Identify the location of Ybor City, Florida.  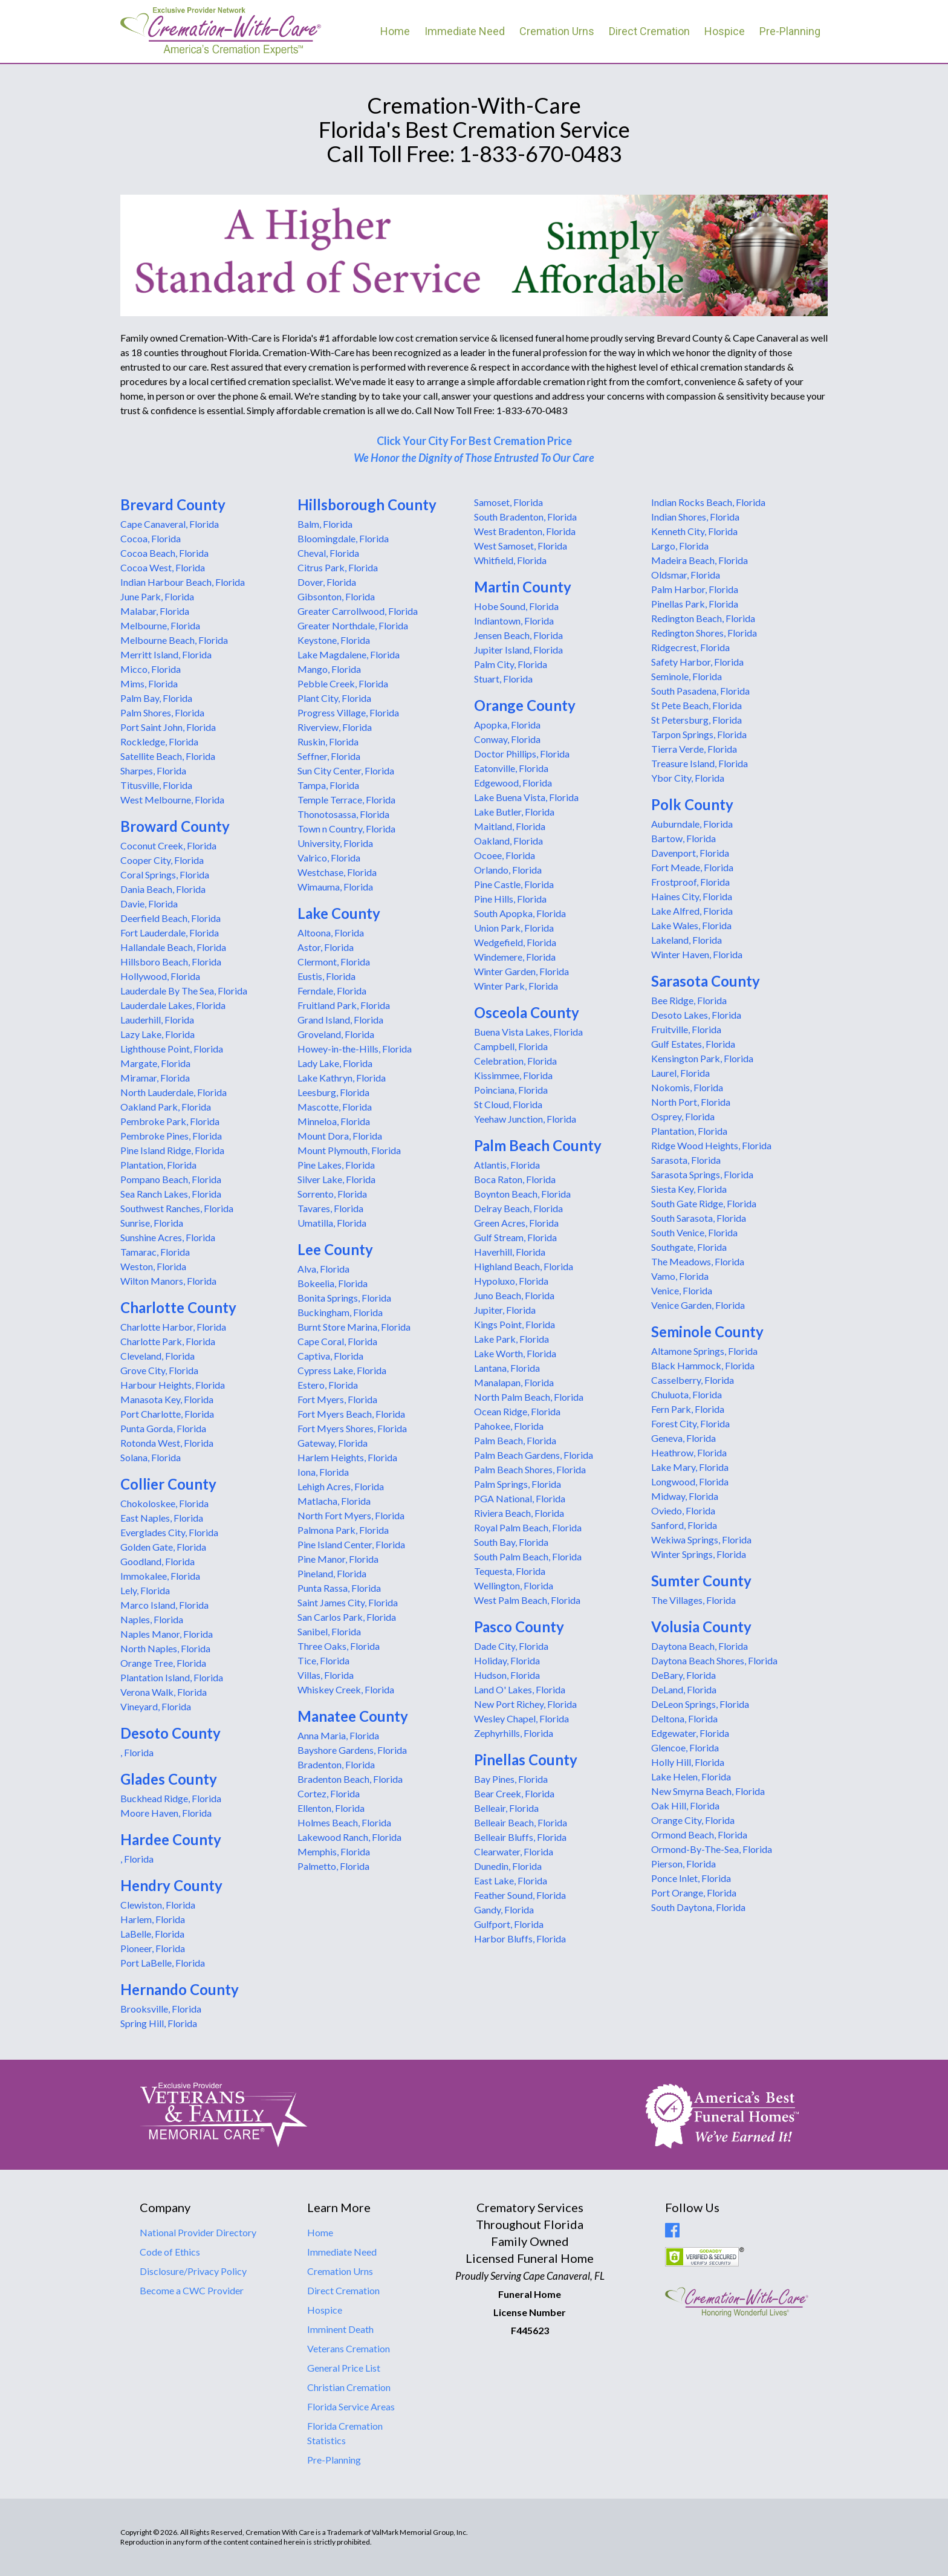
(687, 778).